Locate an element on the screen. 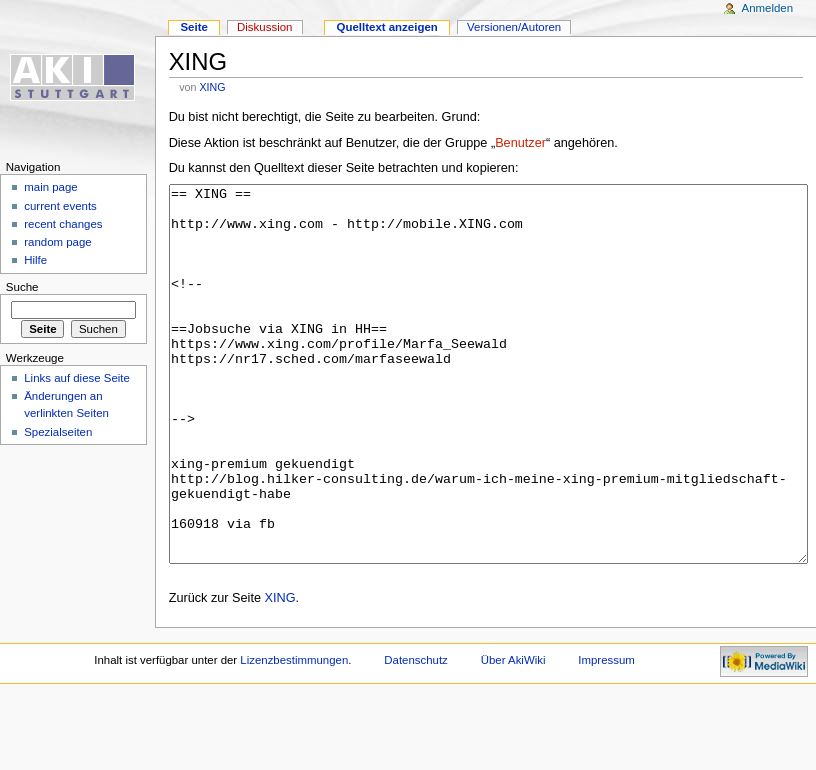 The image size is (816, 770). Spezialseiten is located at coordinates (58, 432).